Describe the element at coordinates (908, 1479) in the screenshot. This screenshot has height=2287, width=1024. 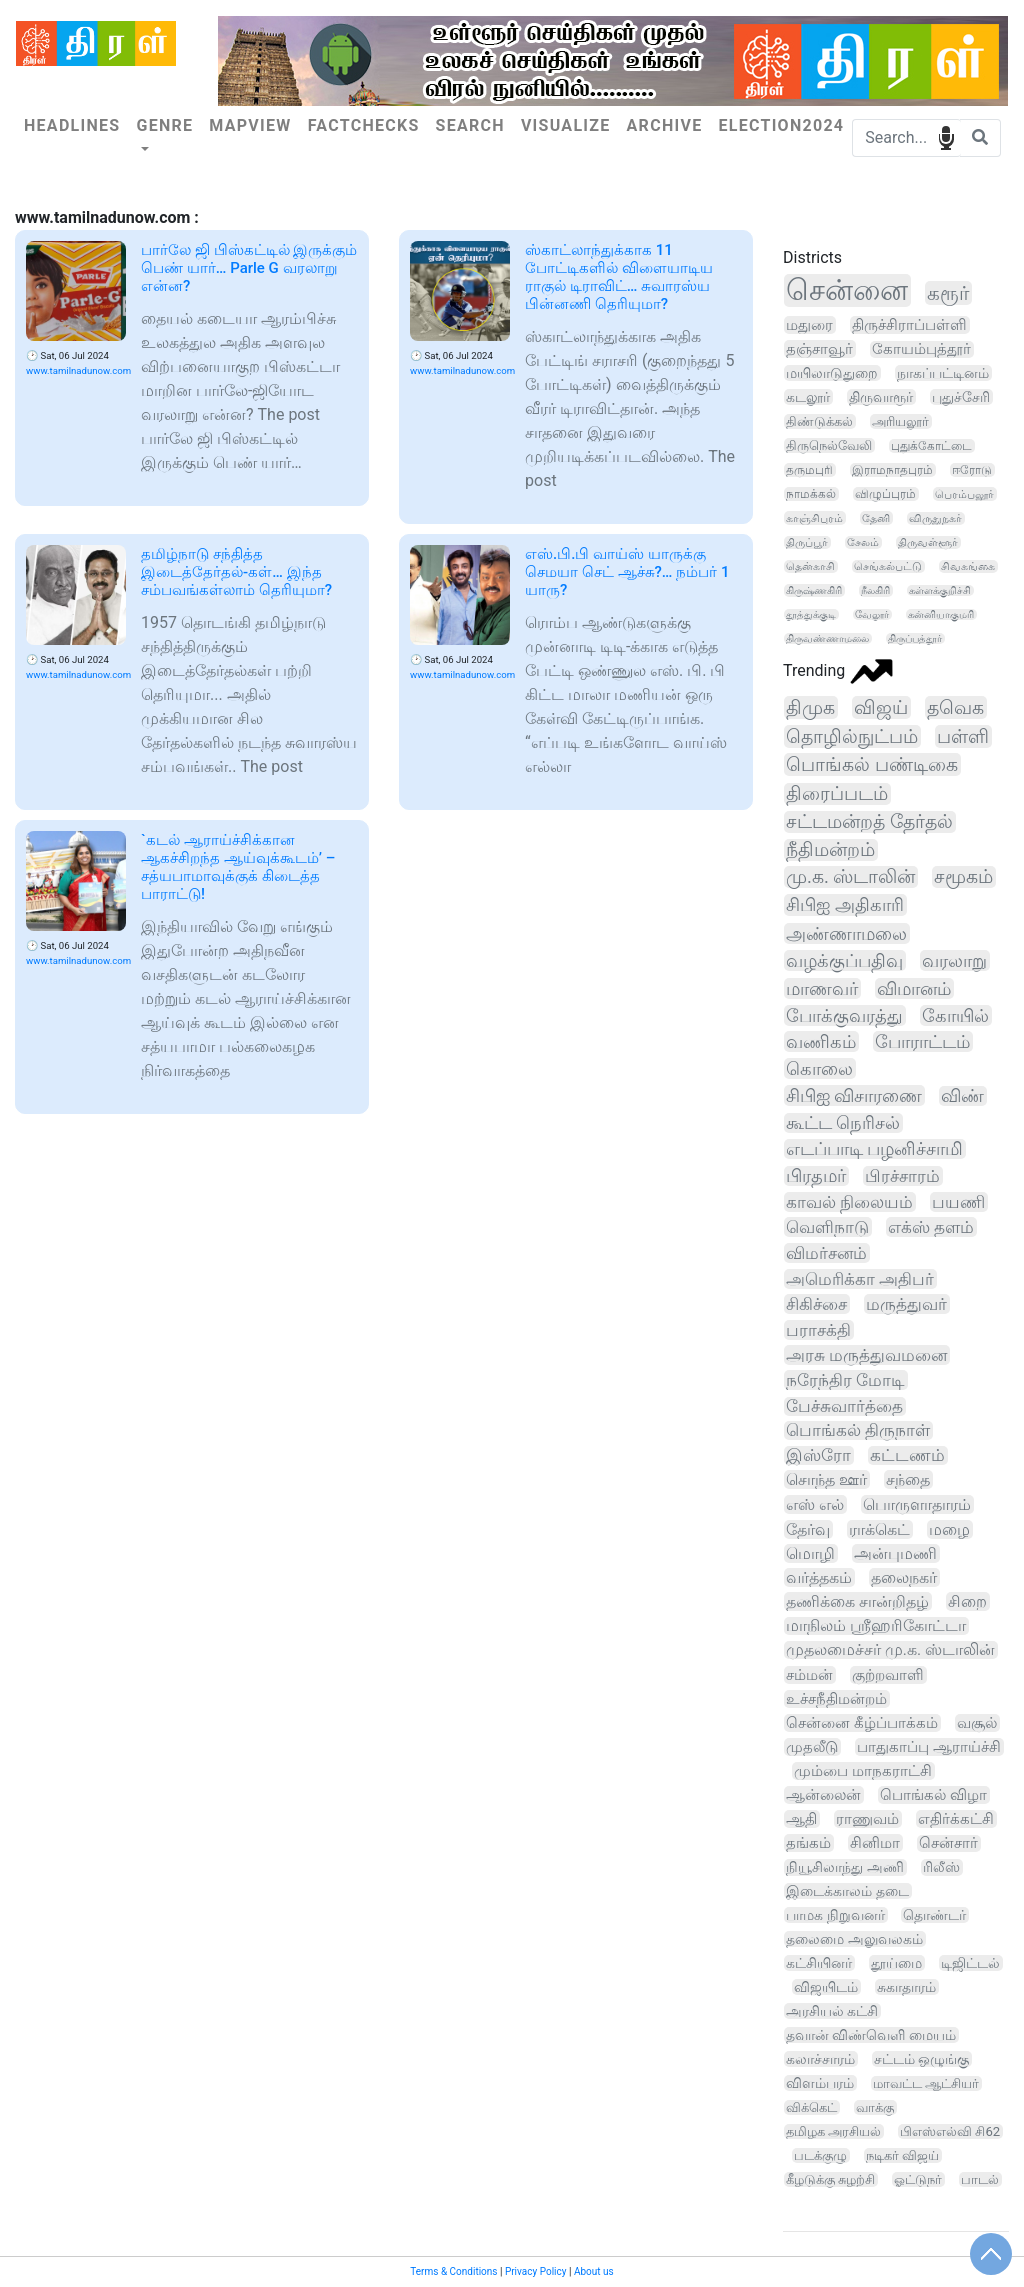
I see `சந்தை` at that location.